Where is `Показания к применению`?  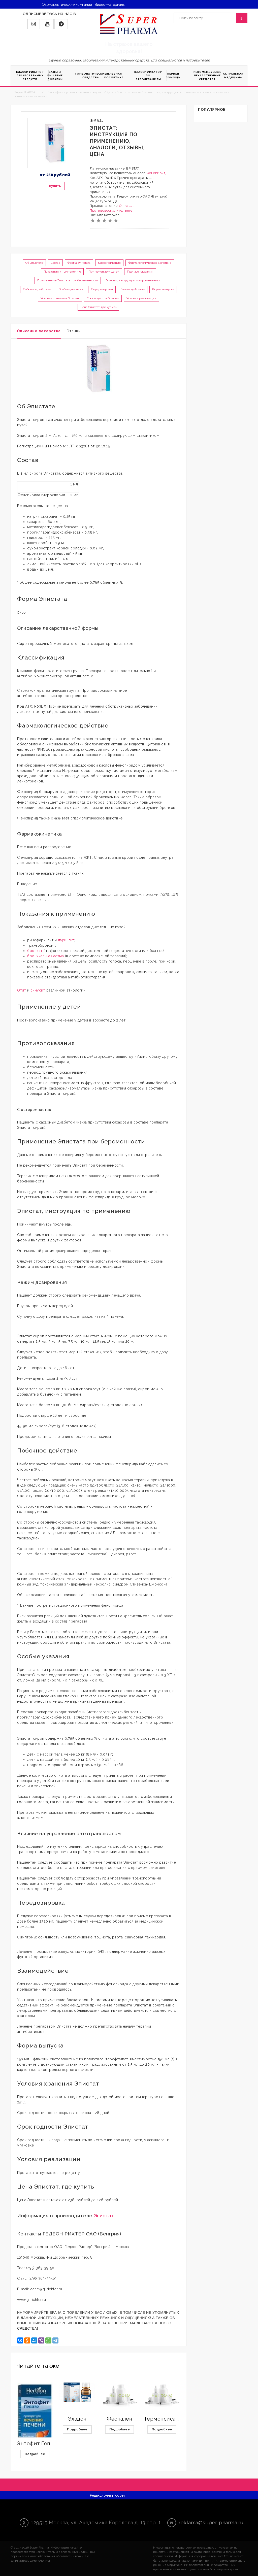
Показания к применению is located at coordinates (62, 271).